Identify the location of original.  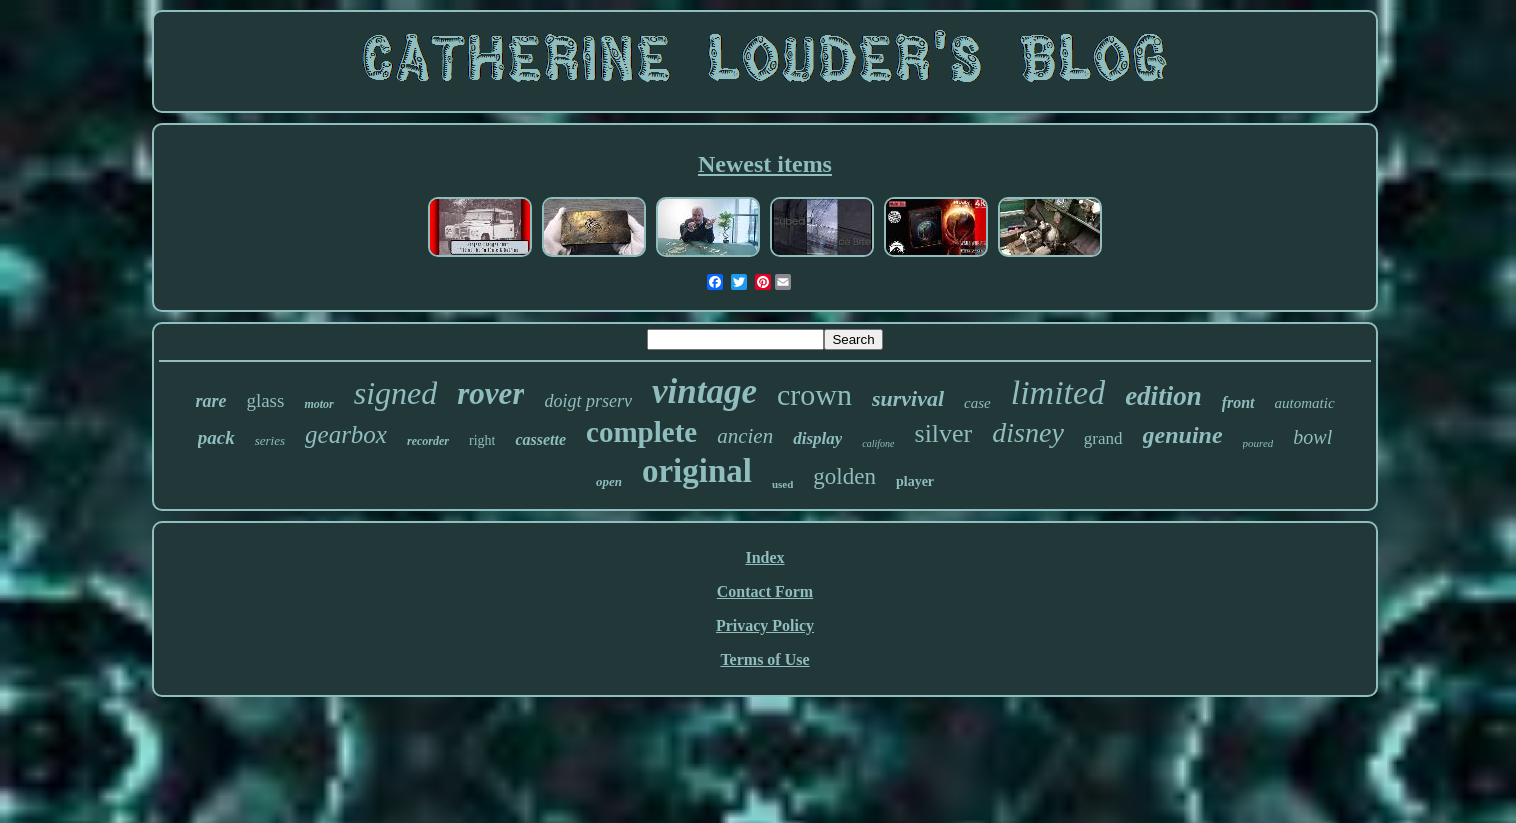
(697, 471).